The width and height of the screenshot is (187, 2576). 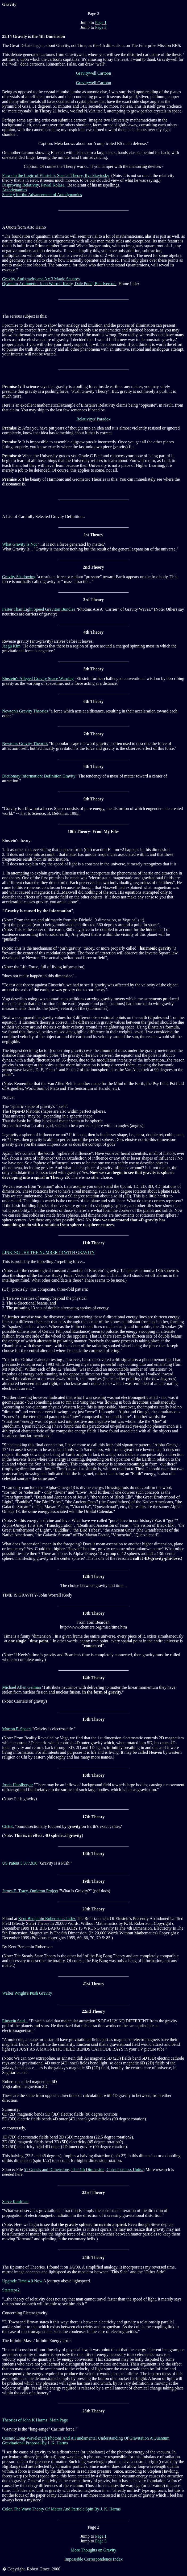 What do you see at coordinates (8, 1826) in the screenshot?
I see `CEEE.` at bounding box center [8, 1826].